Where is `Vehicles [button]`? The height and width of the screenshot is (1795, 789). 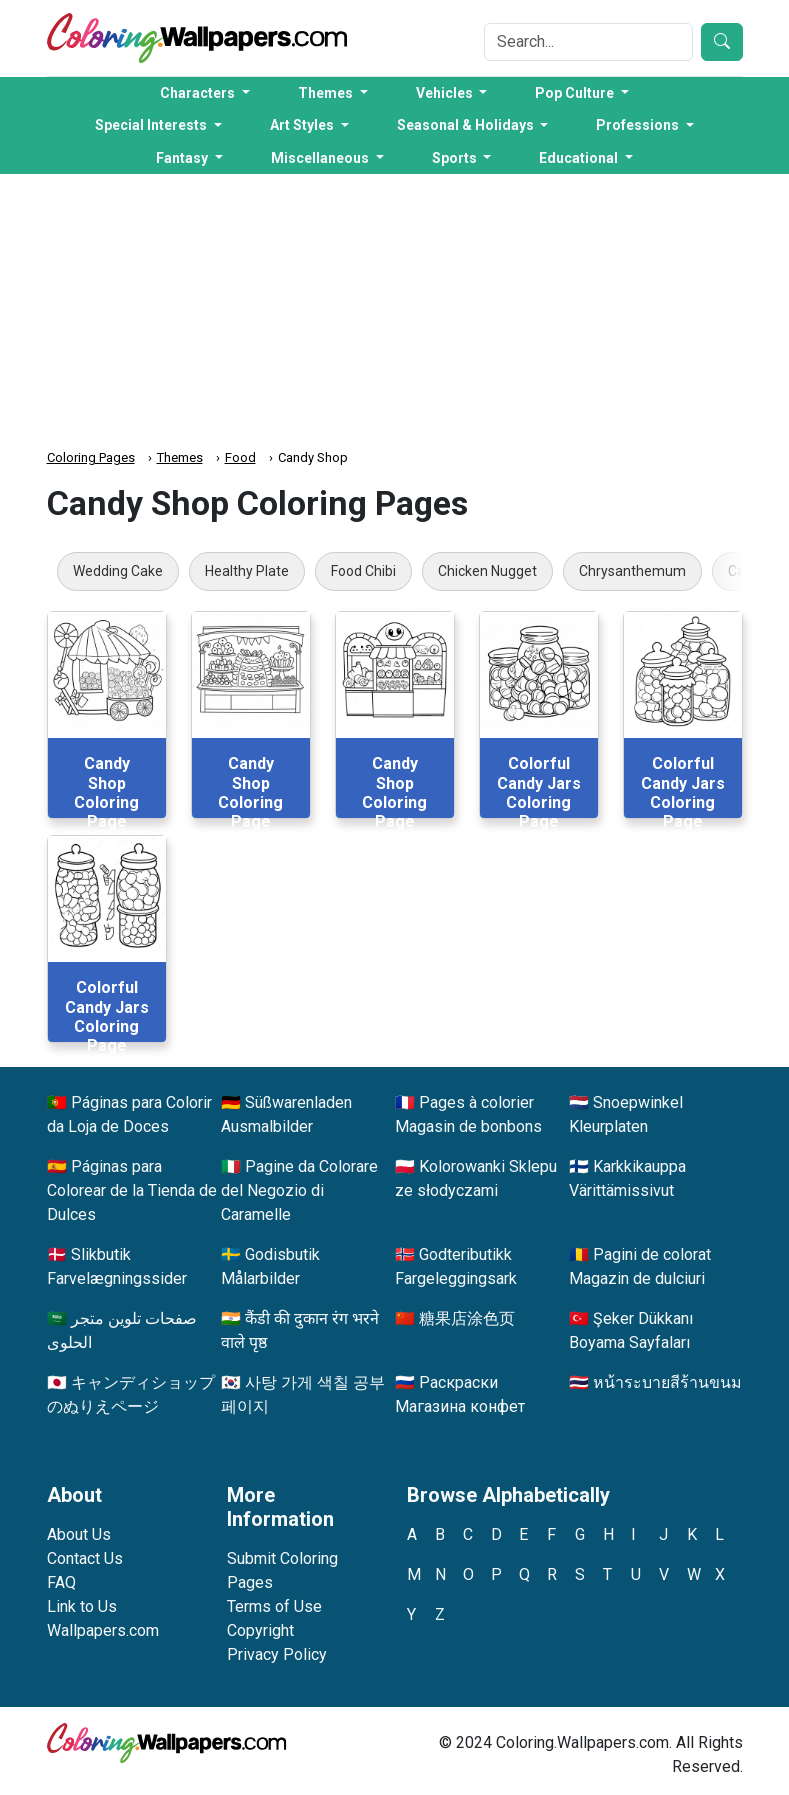
Vehicles [button] is located at coordinates (446, 93).